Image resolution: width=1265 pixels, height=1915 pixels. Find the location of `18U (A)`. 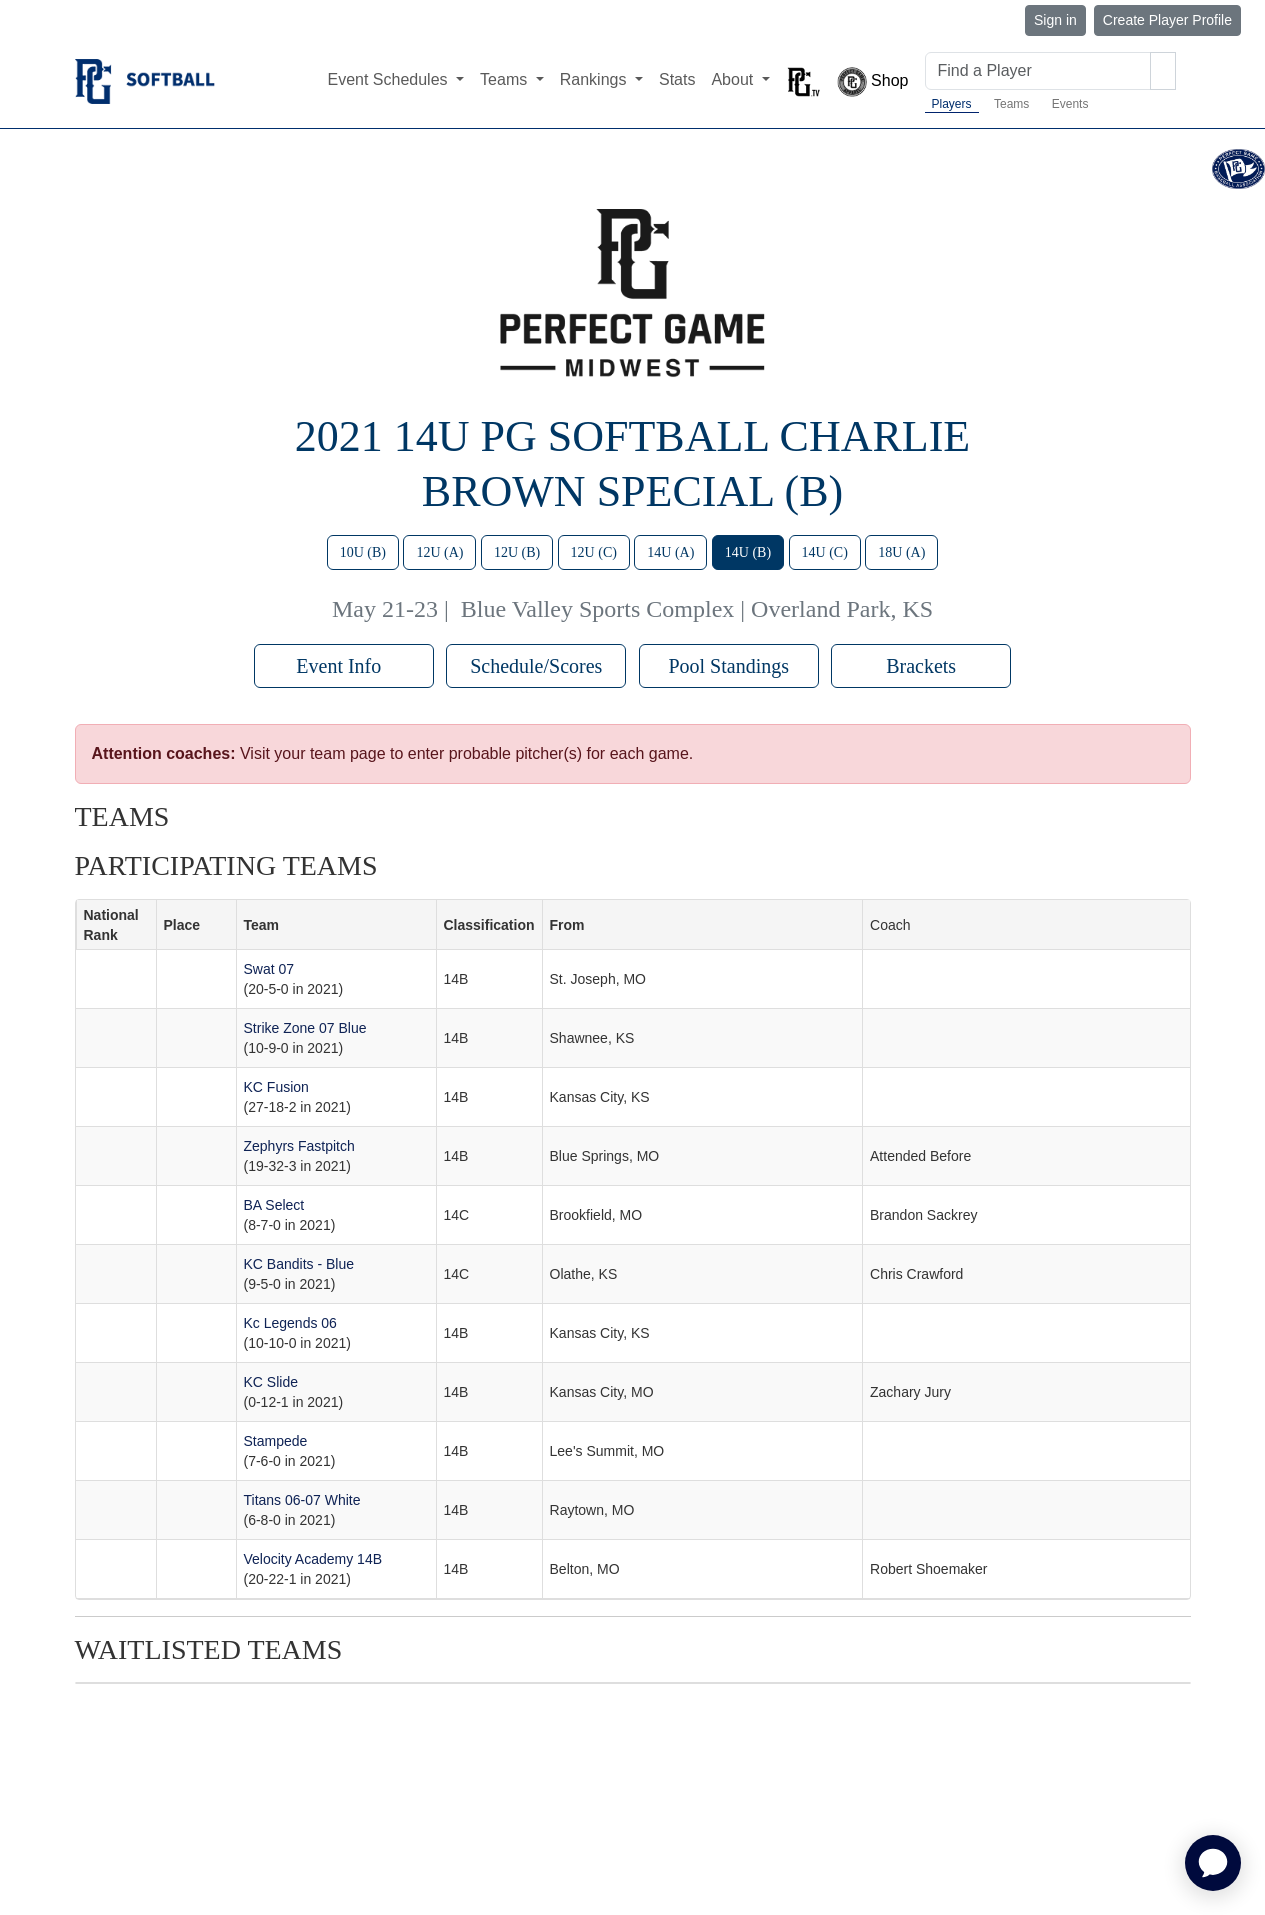

18U (A) is located at coordinates (901, 552).